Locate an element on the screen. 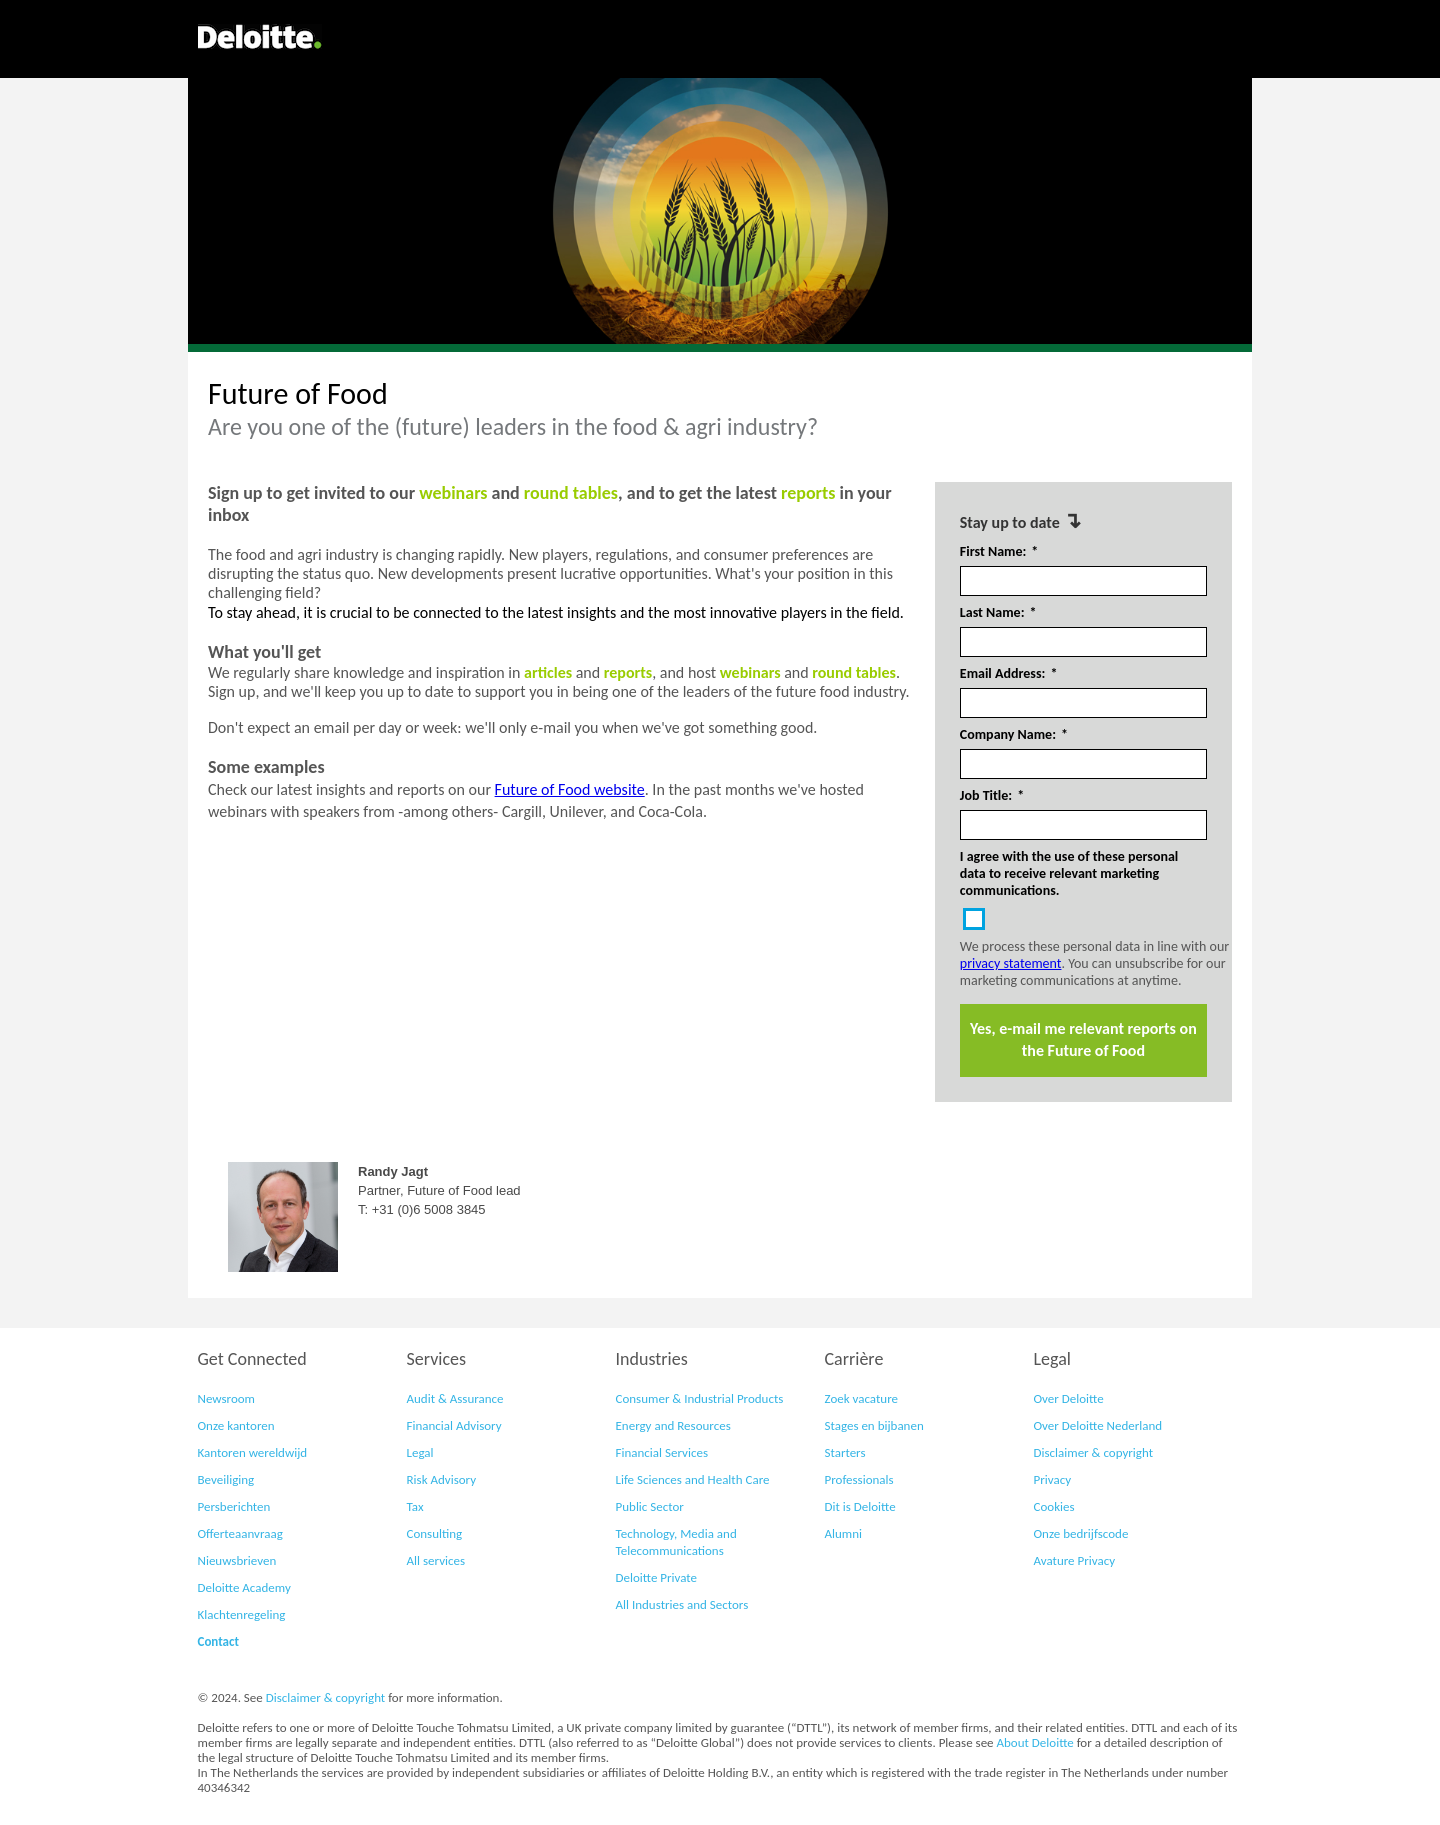 The height and width of the screenshot is (1825, 1440). Risk Advisory is located at coordinates (442, 1479).